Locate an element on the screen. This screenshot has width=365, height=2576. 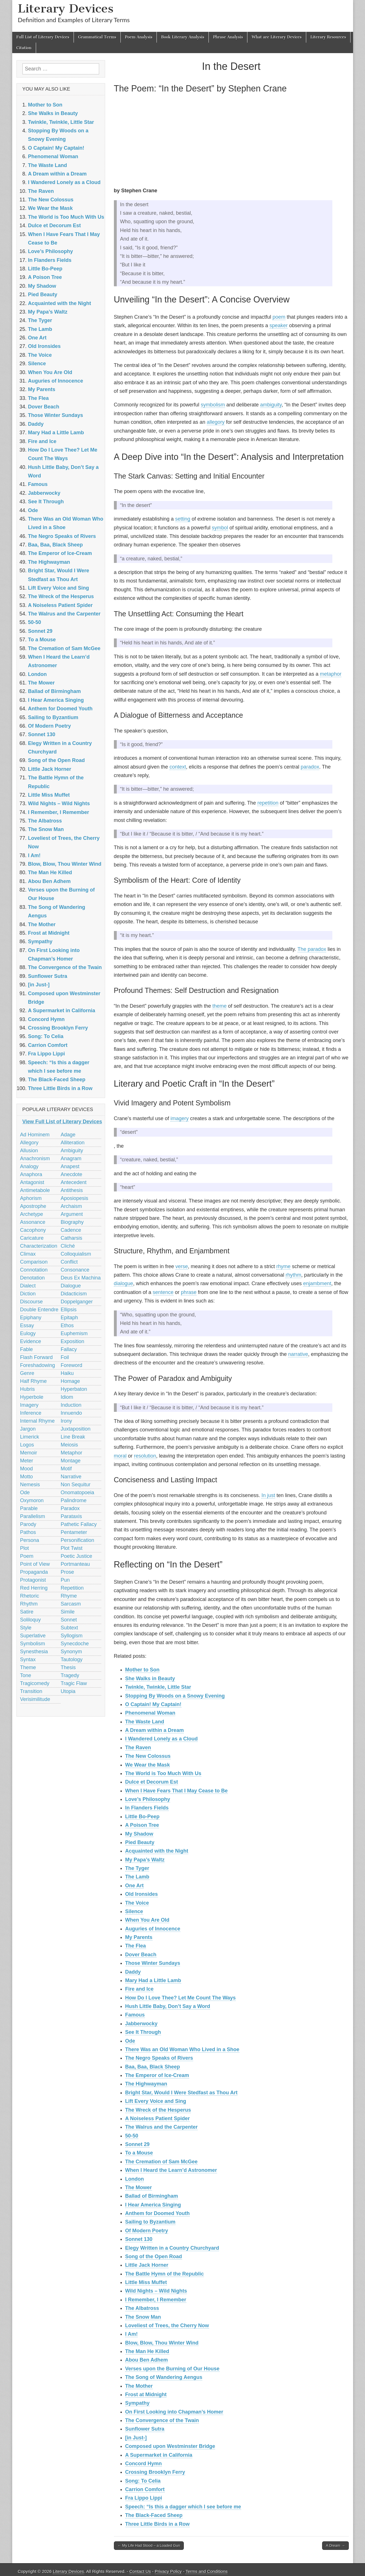
Pied Beauty is located at coordinates (140, 1842).